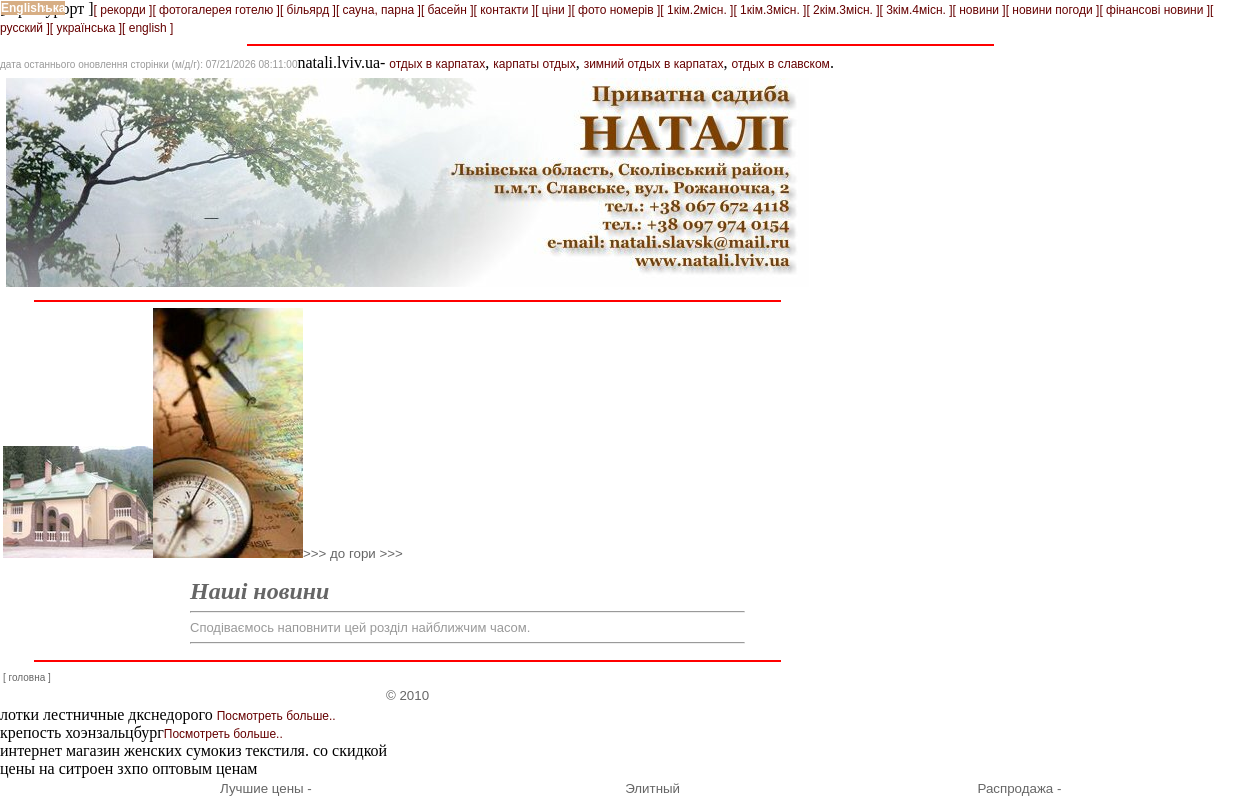  Describe the element at coordinates (215, 10) in the screenshot. I see `[ фотогалерея готелю ]` at that location.